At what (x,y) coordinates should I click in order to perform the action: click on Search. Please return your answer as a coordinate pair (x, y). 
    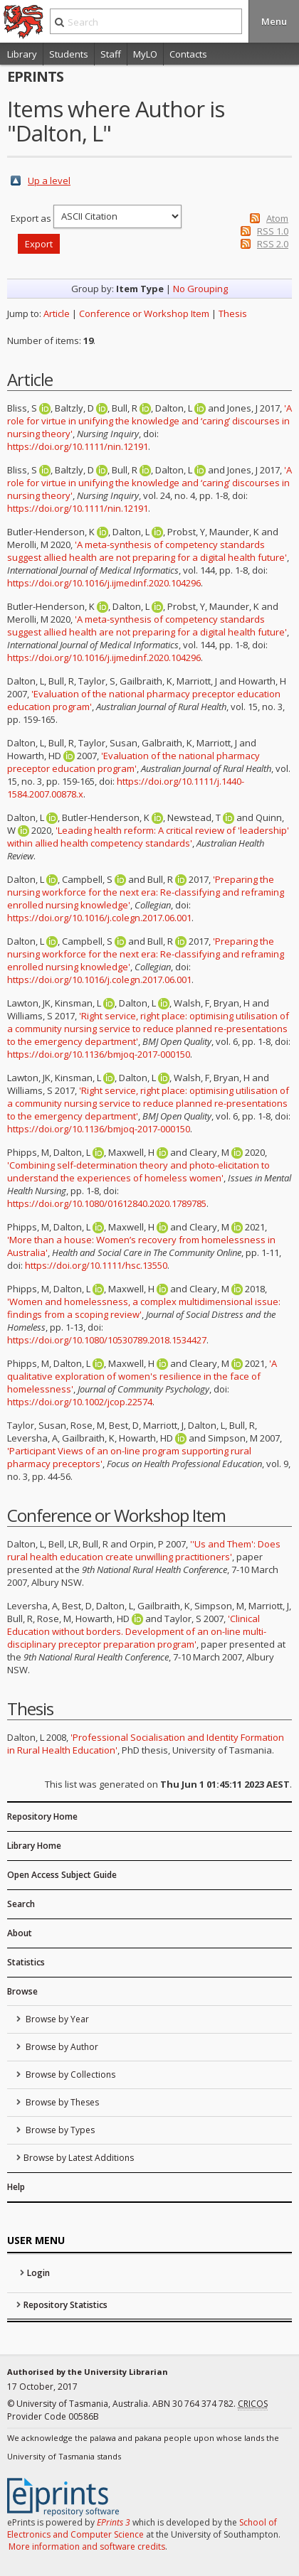
    Looking at the image, I should click on (21, 1904).